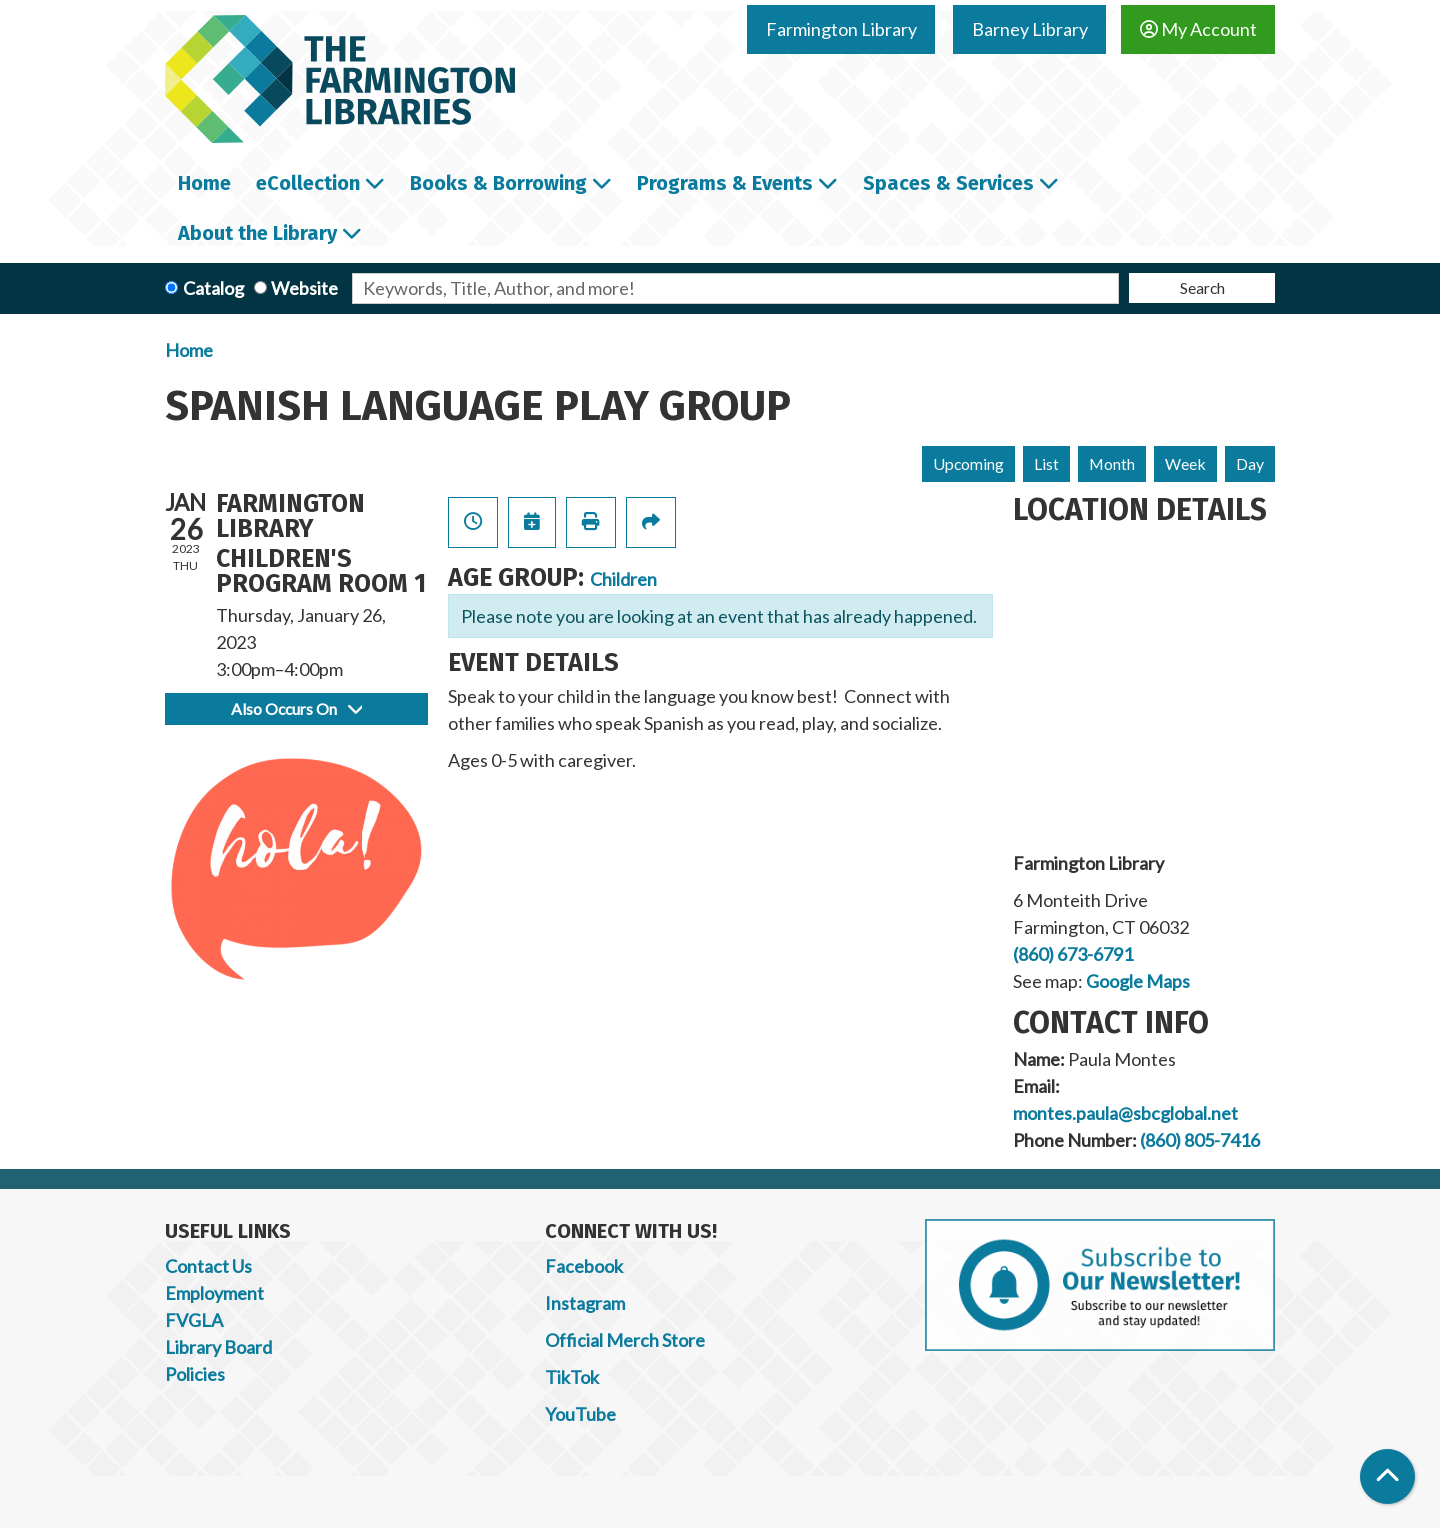  I want to click on My Account, so click(1198, 29).